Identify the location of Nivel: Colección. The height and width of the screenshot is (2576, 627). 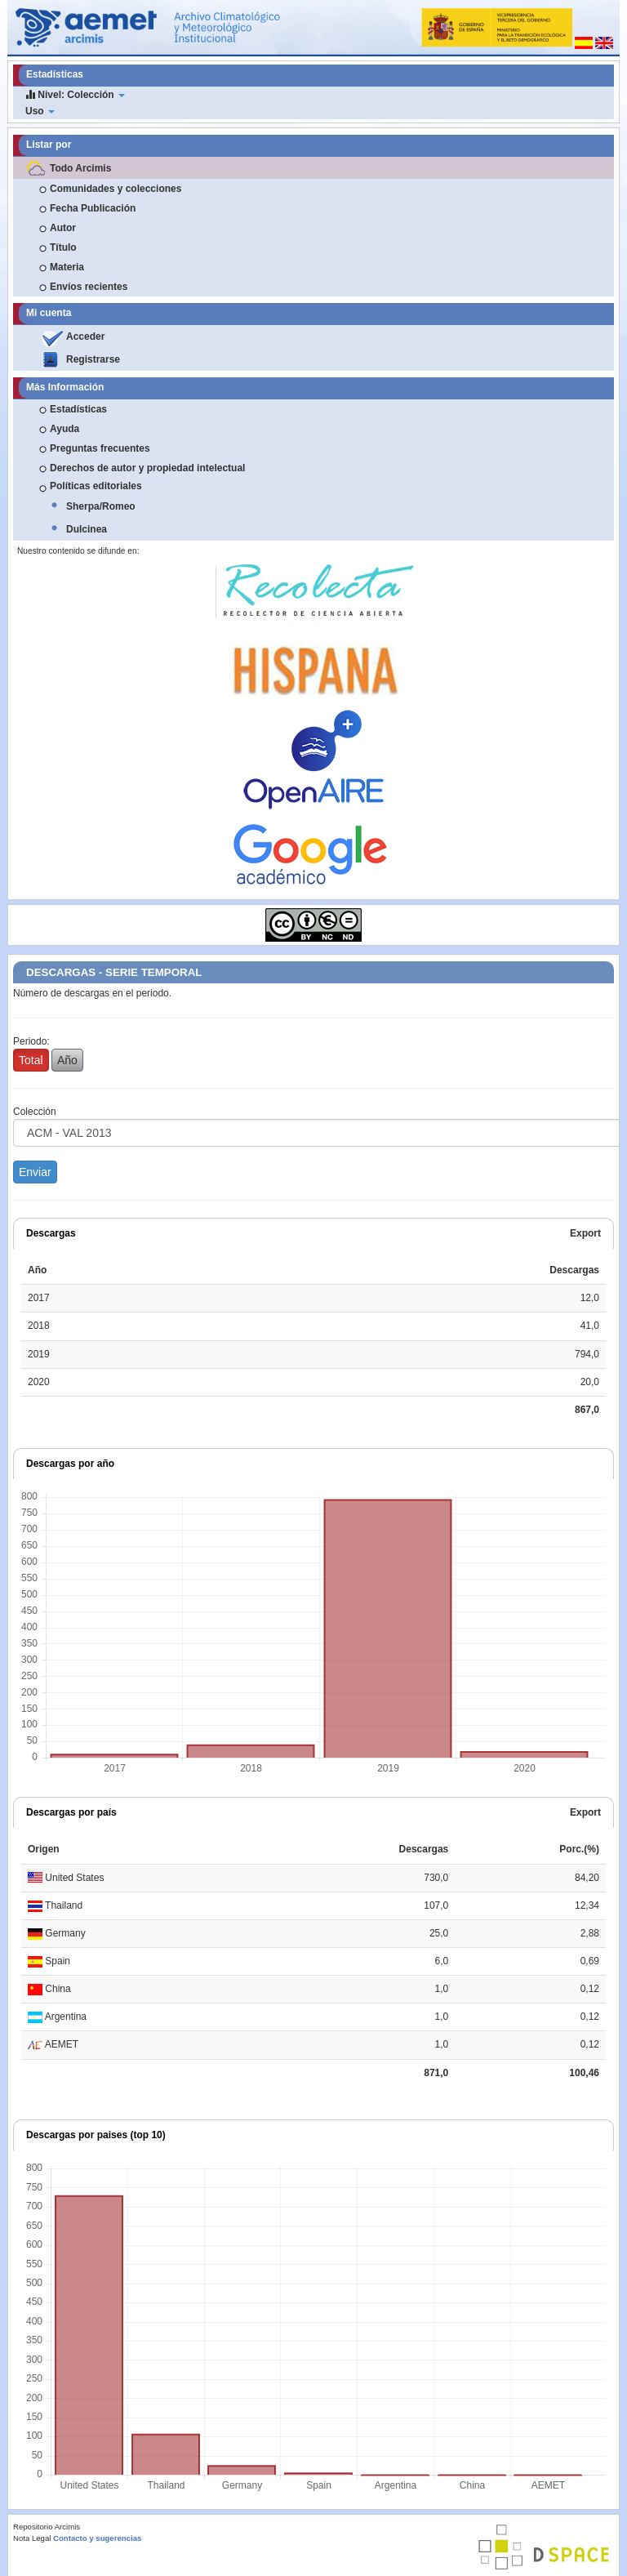
(75, 94).